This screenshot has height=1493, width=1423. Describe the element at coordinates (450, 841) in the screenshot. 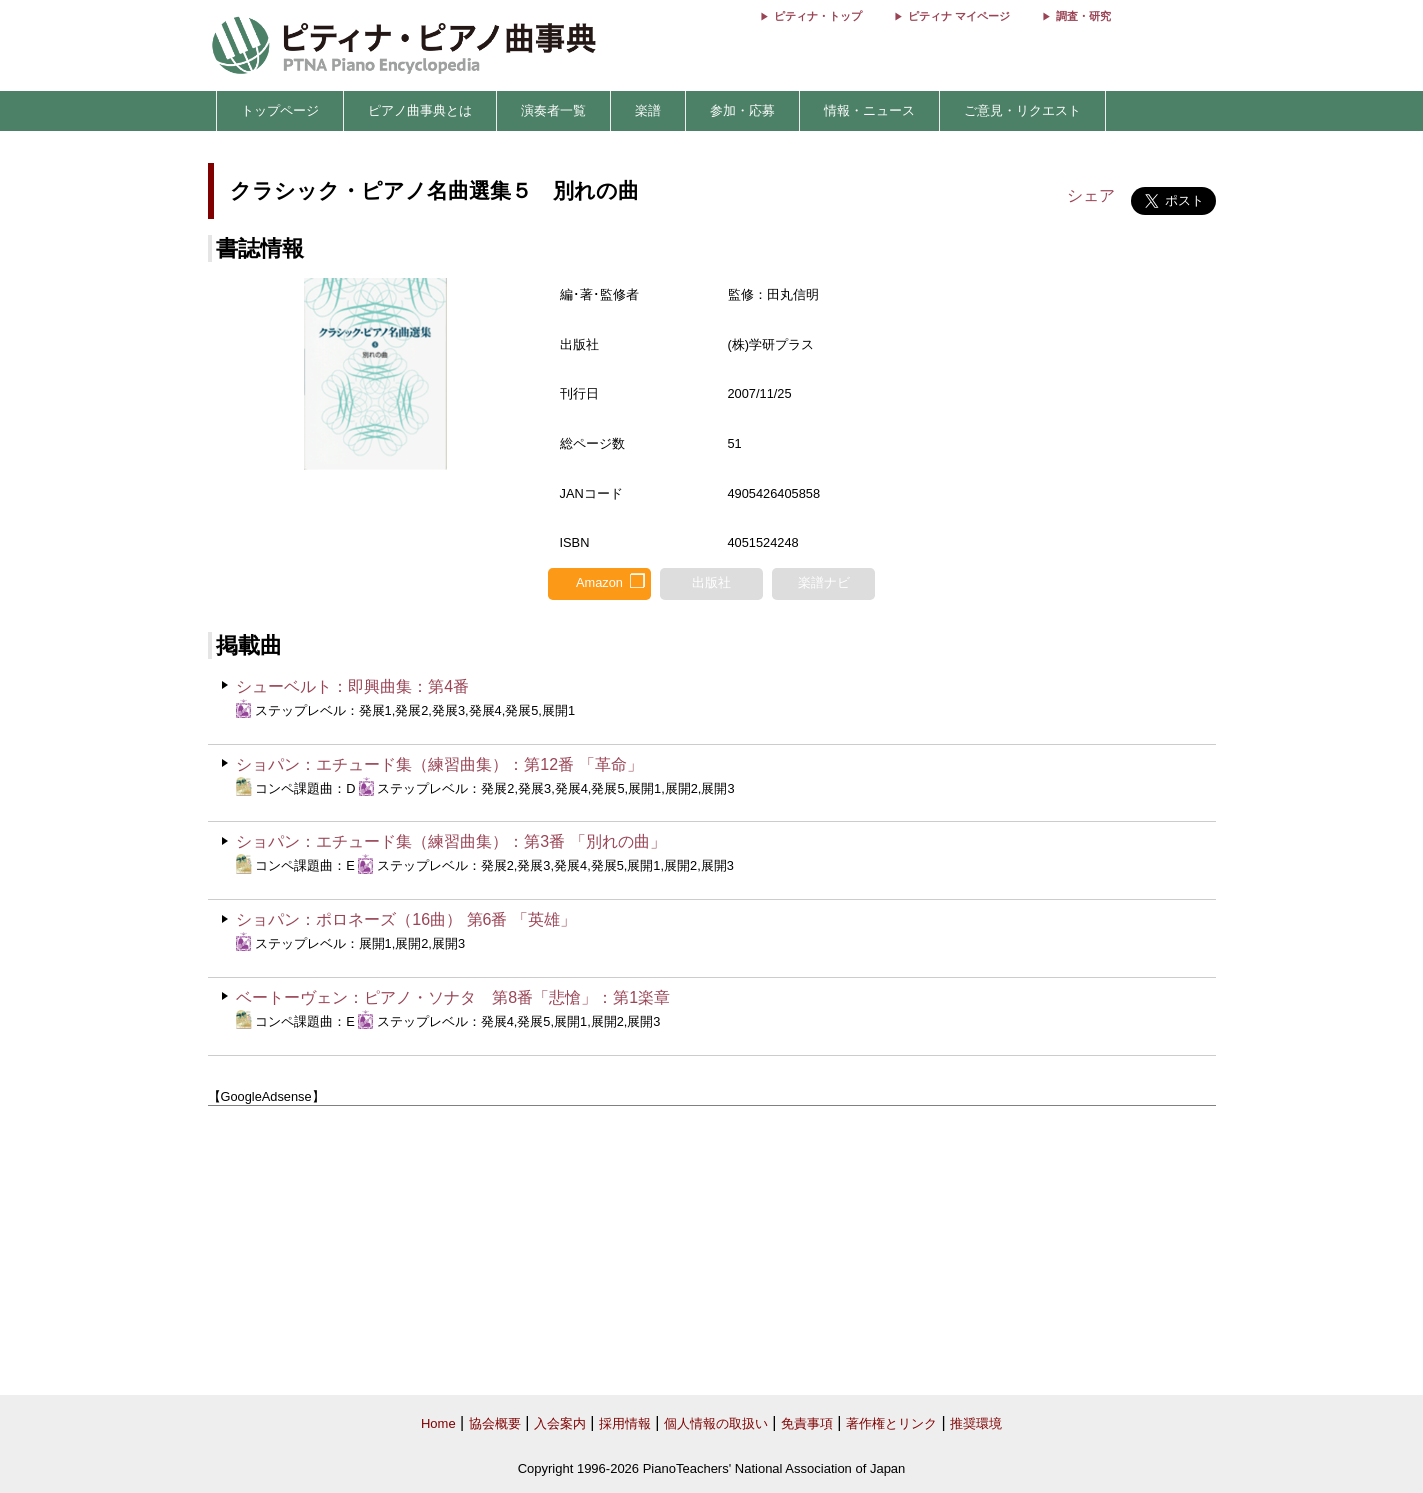

I see `ショパン：エチュード集（練習曲集）：第3番 「別れの曲」` at that location.